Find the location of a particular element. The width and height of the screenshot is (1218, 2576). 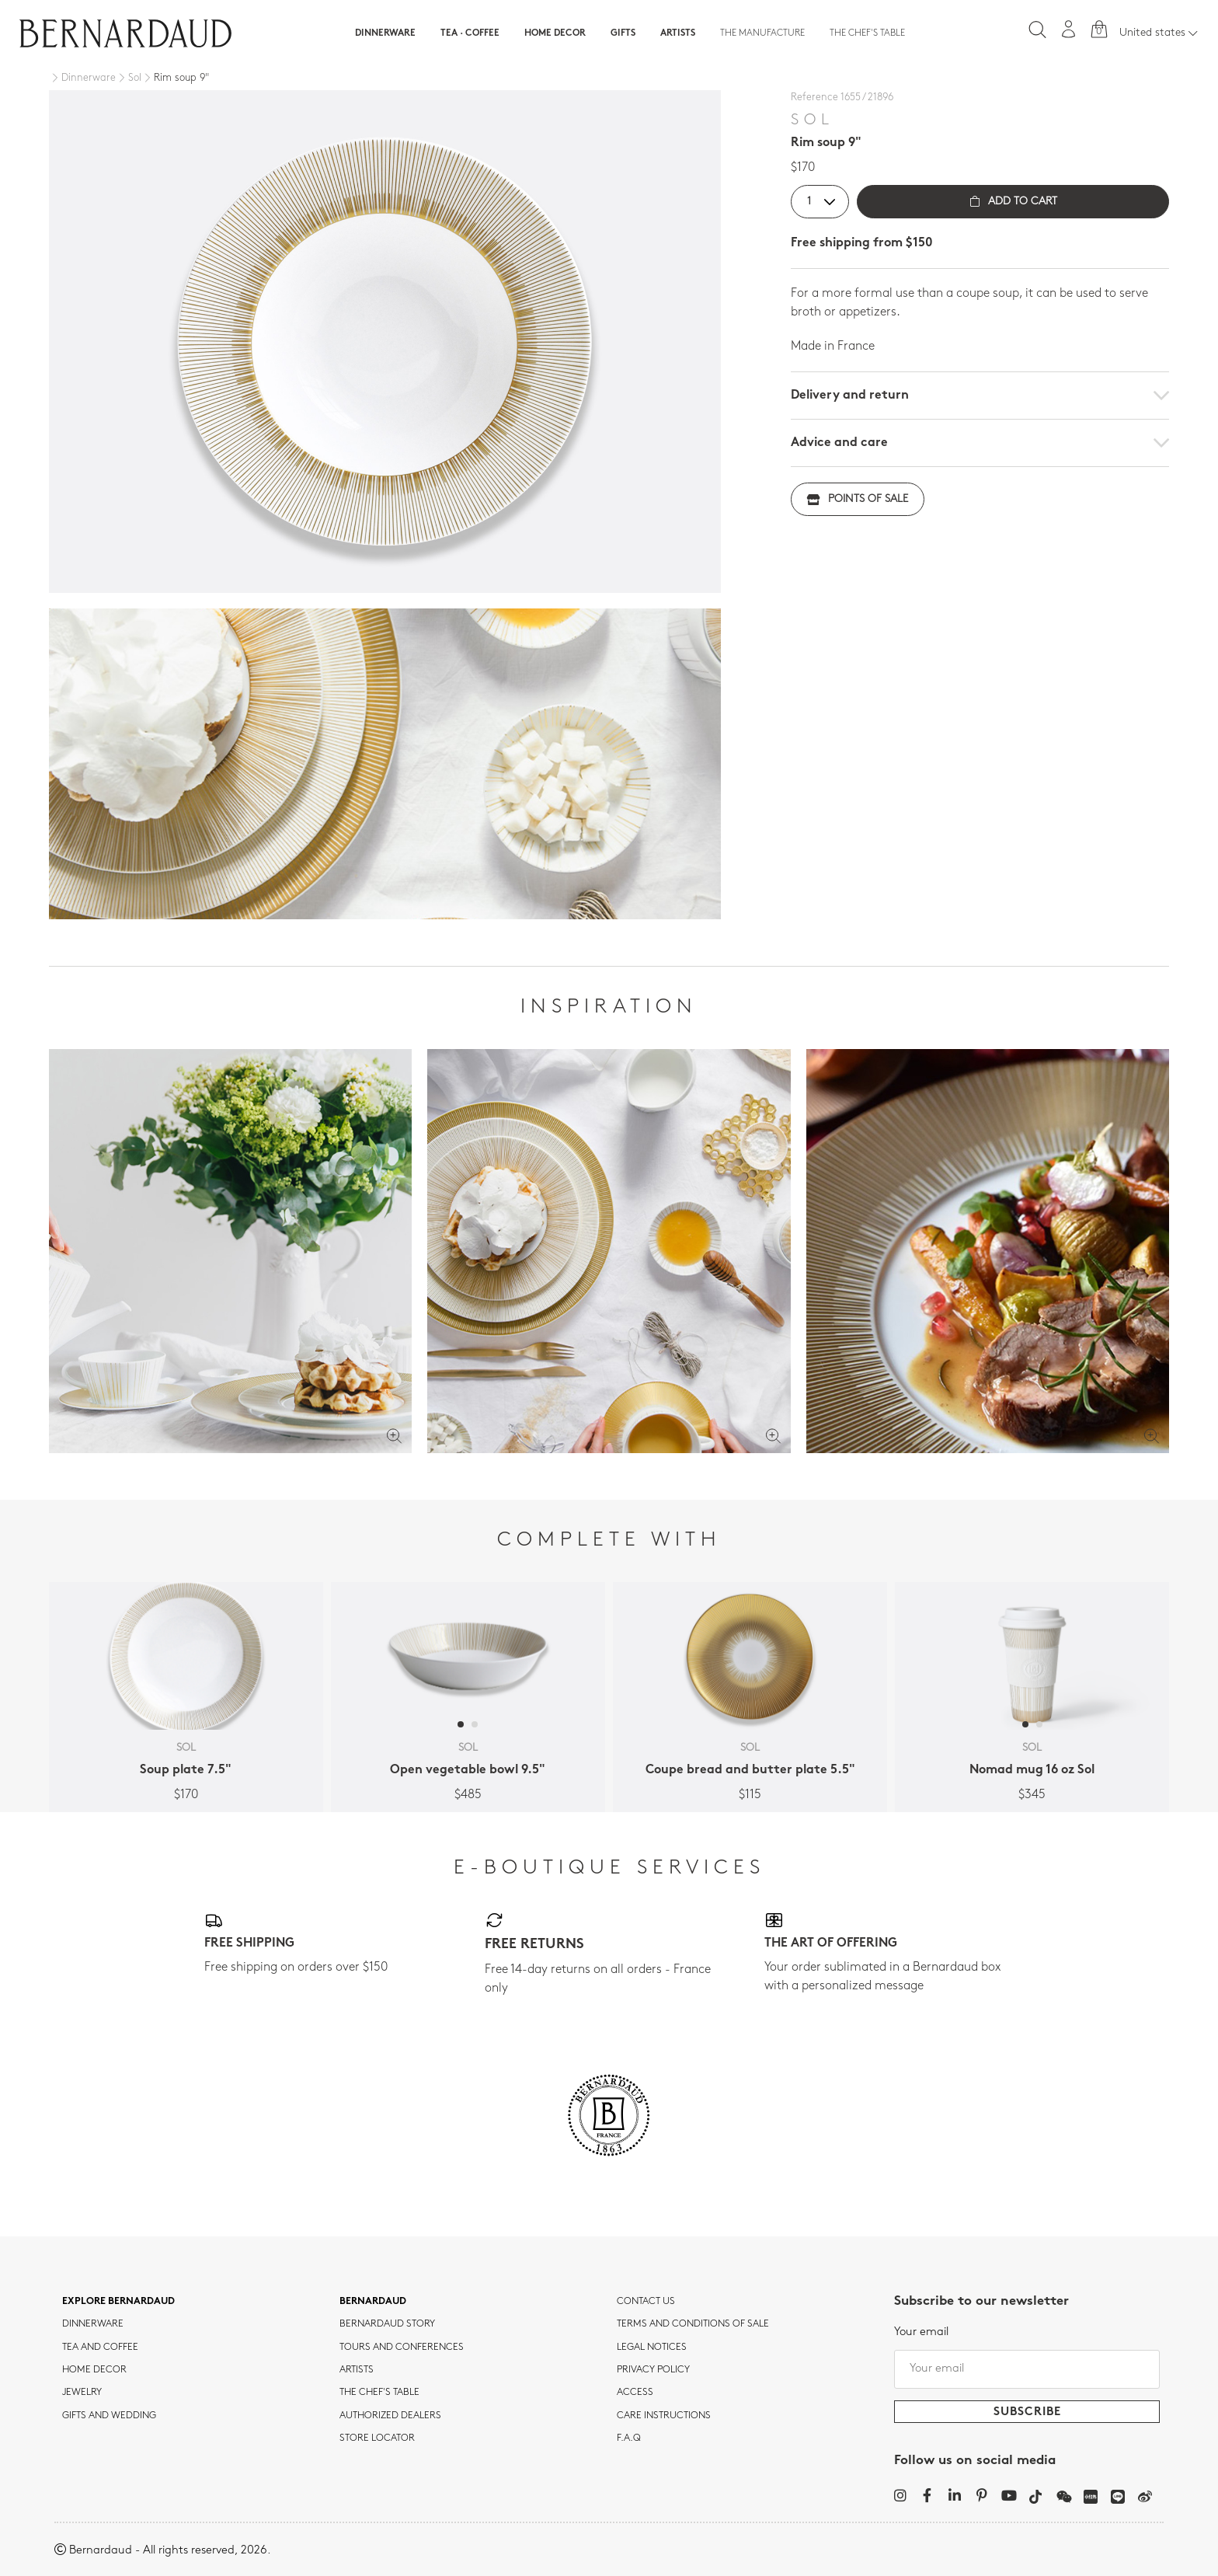

Authorized dealers is located at coordinates (390, 2416).